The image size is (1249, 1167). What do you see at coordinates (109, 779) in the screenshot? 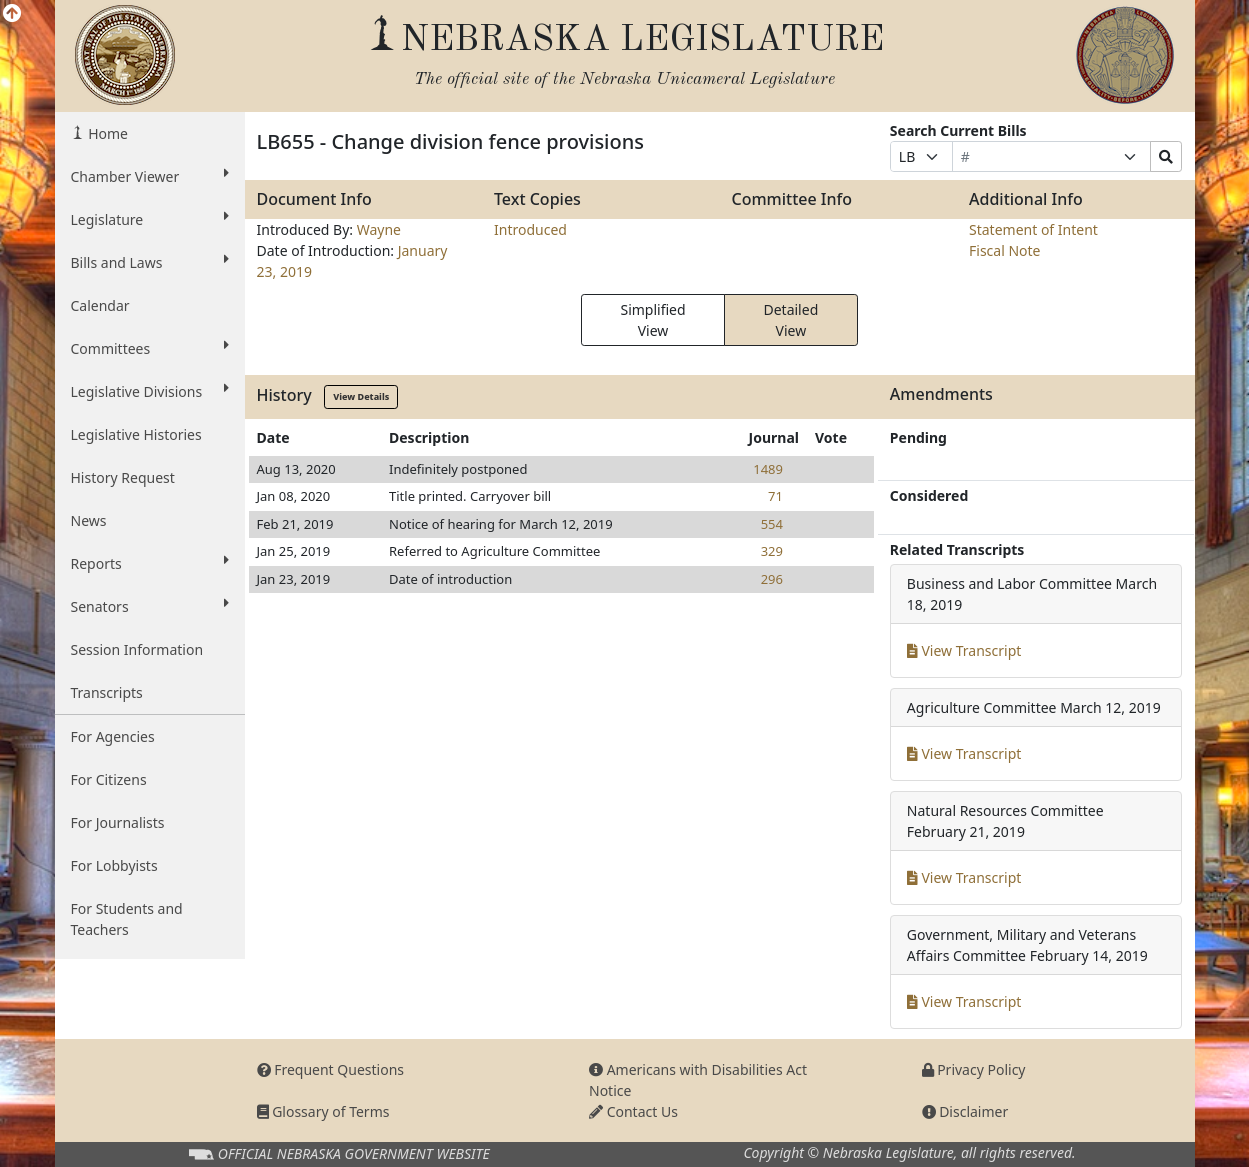
I see `For Citizens` at bounding box center [109, 779].